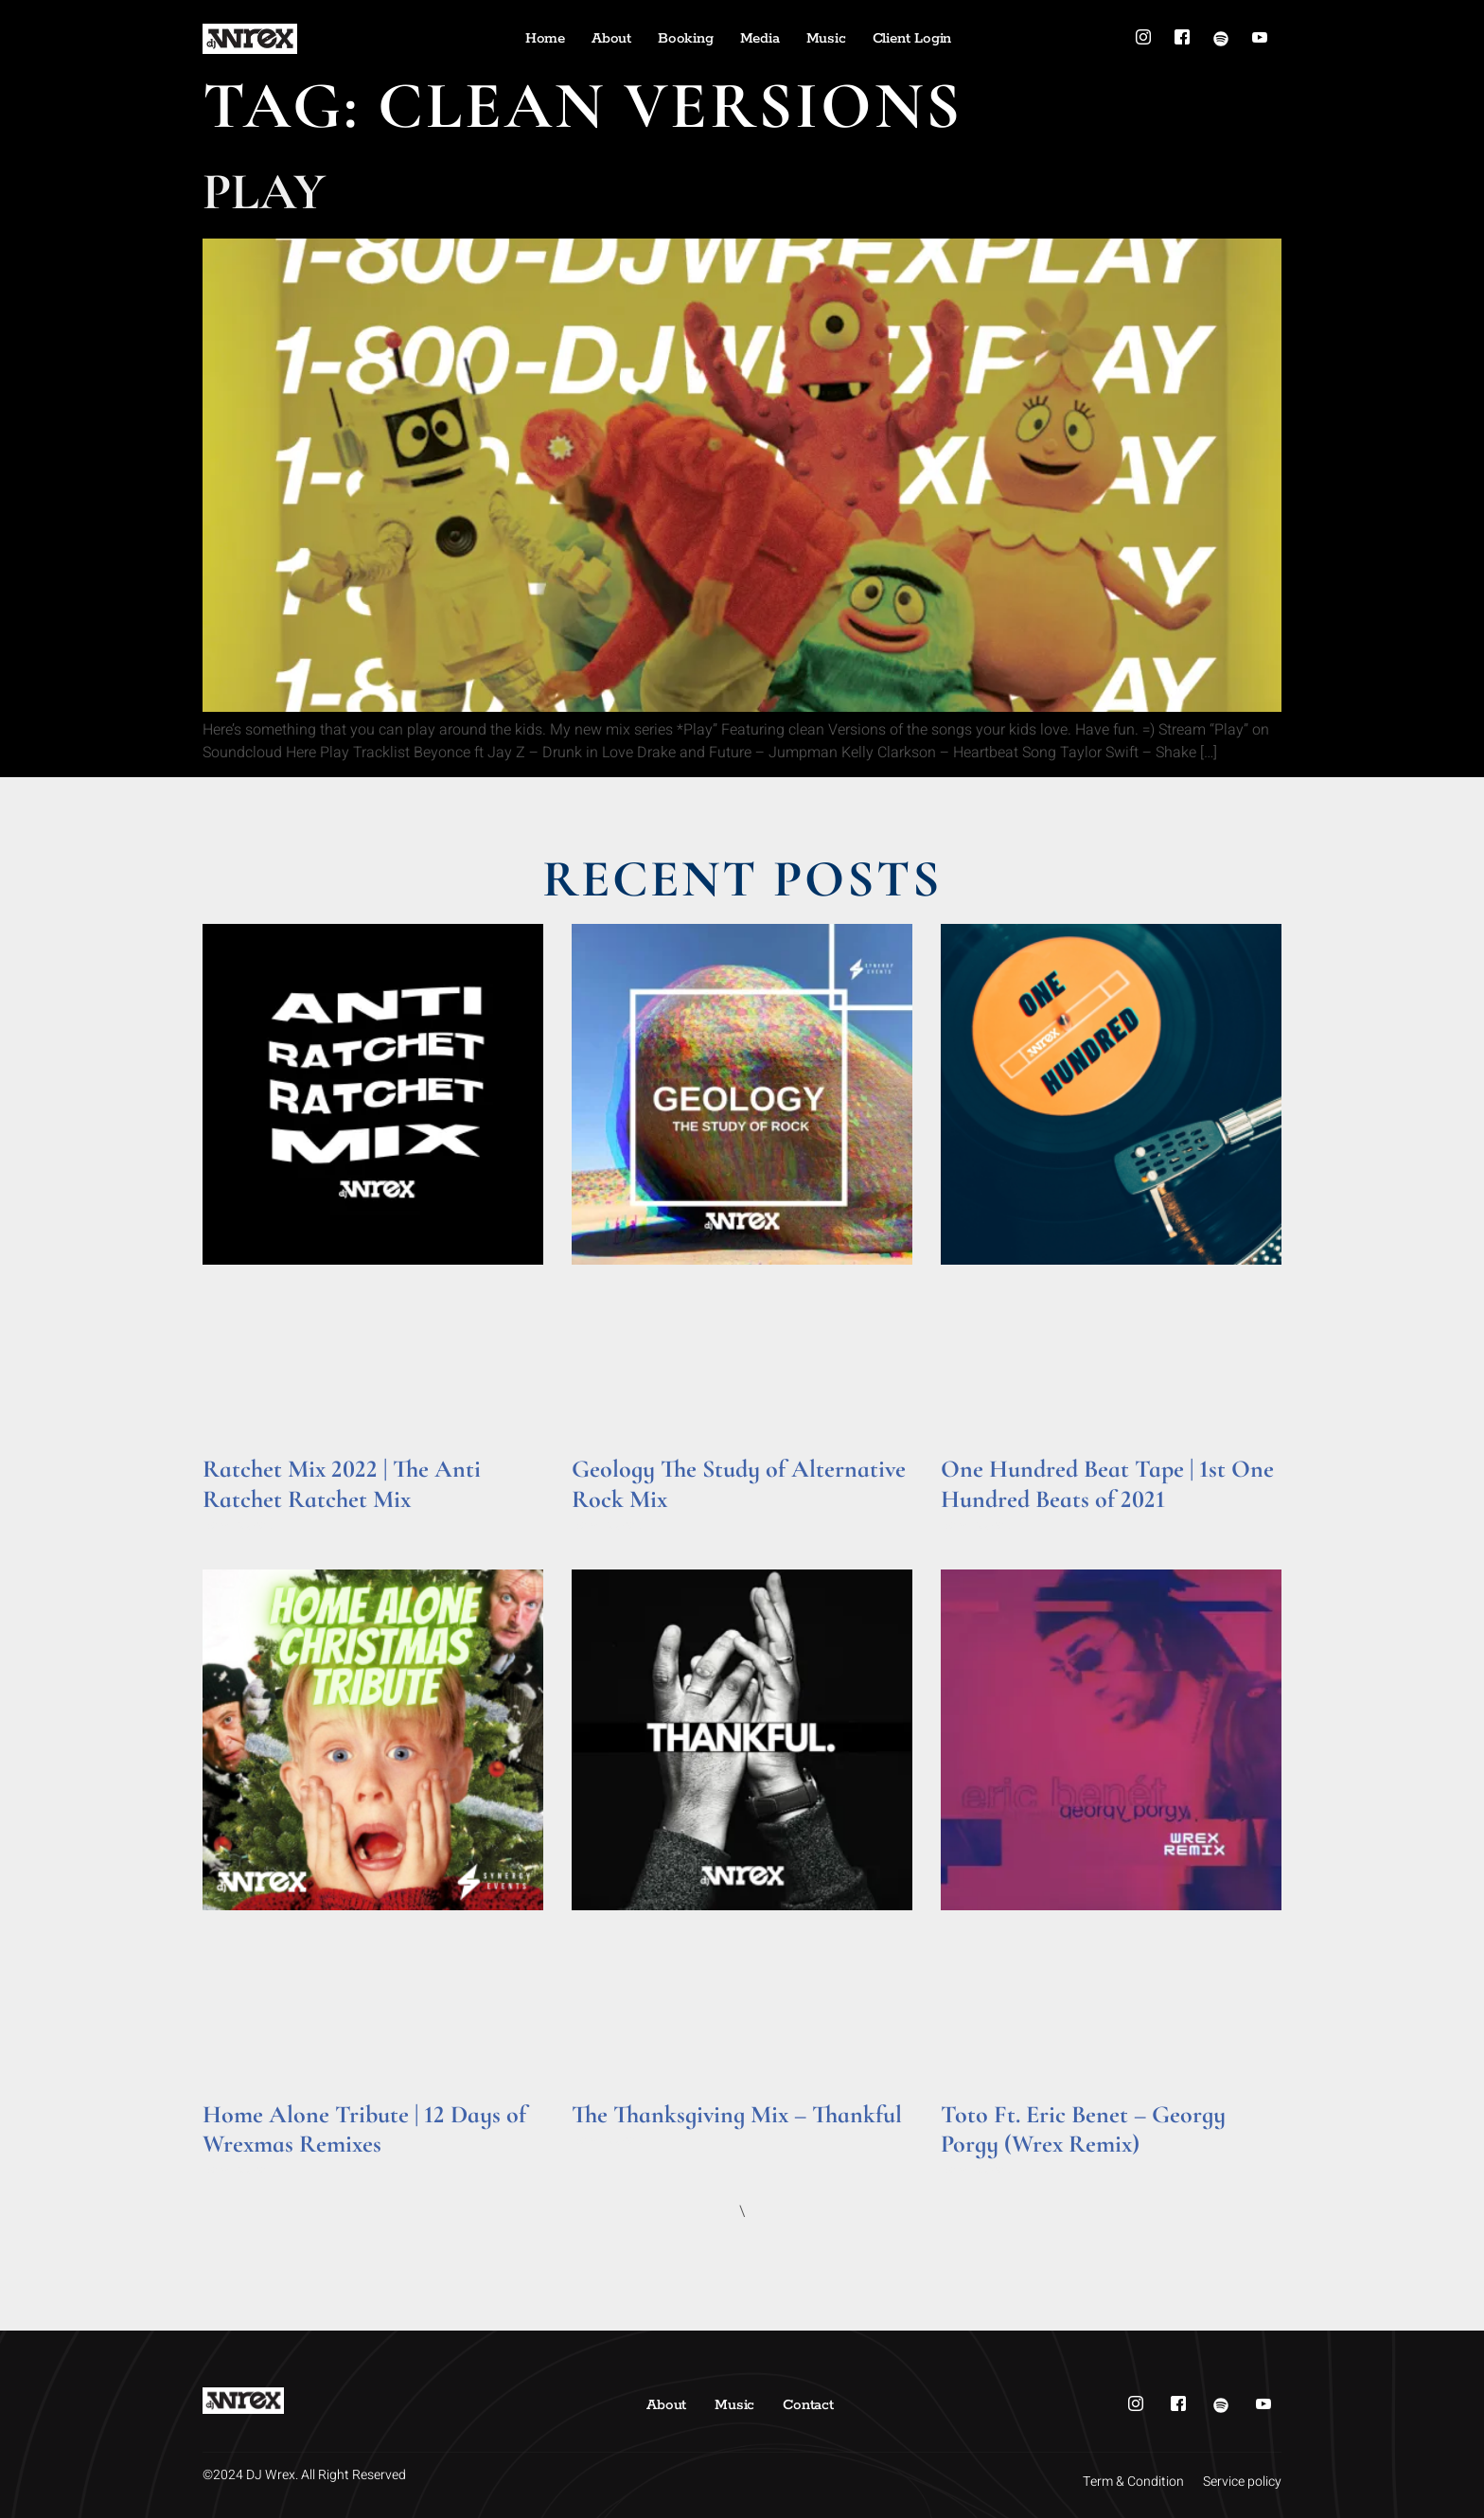  I want to click on Home Alone Tribute | 12 Days of Wrexmas Remixes, so click(364, 2129).